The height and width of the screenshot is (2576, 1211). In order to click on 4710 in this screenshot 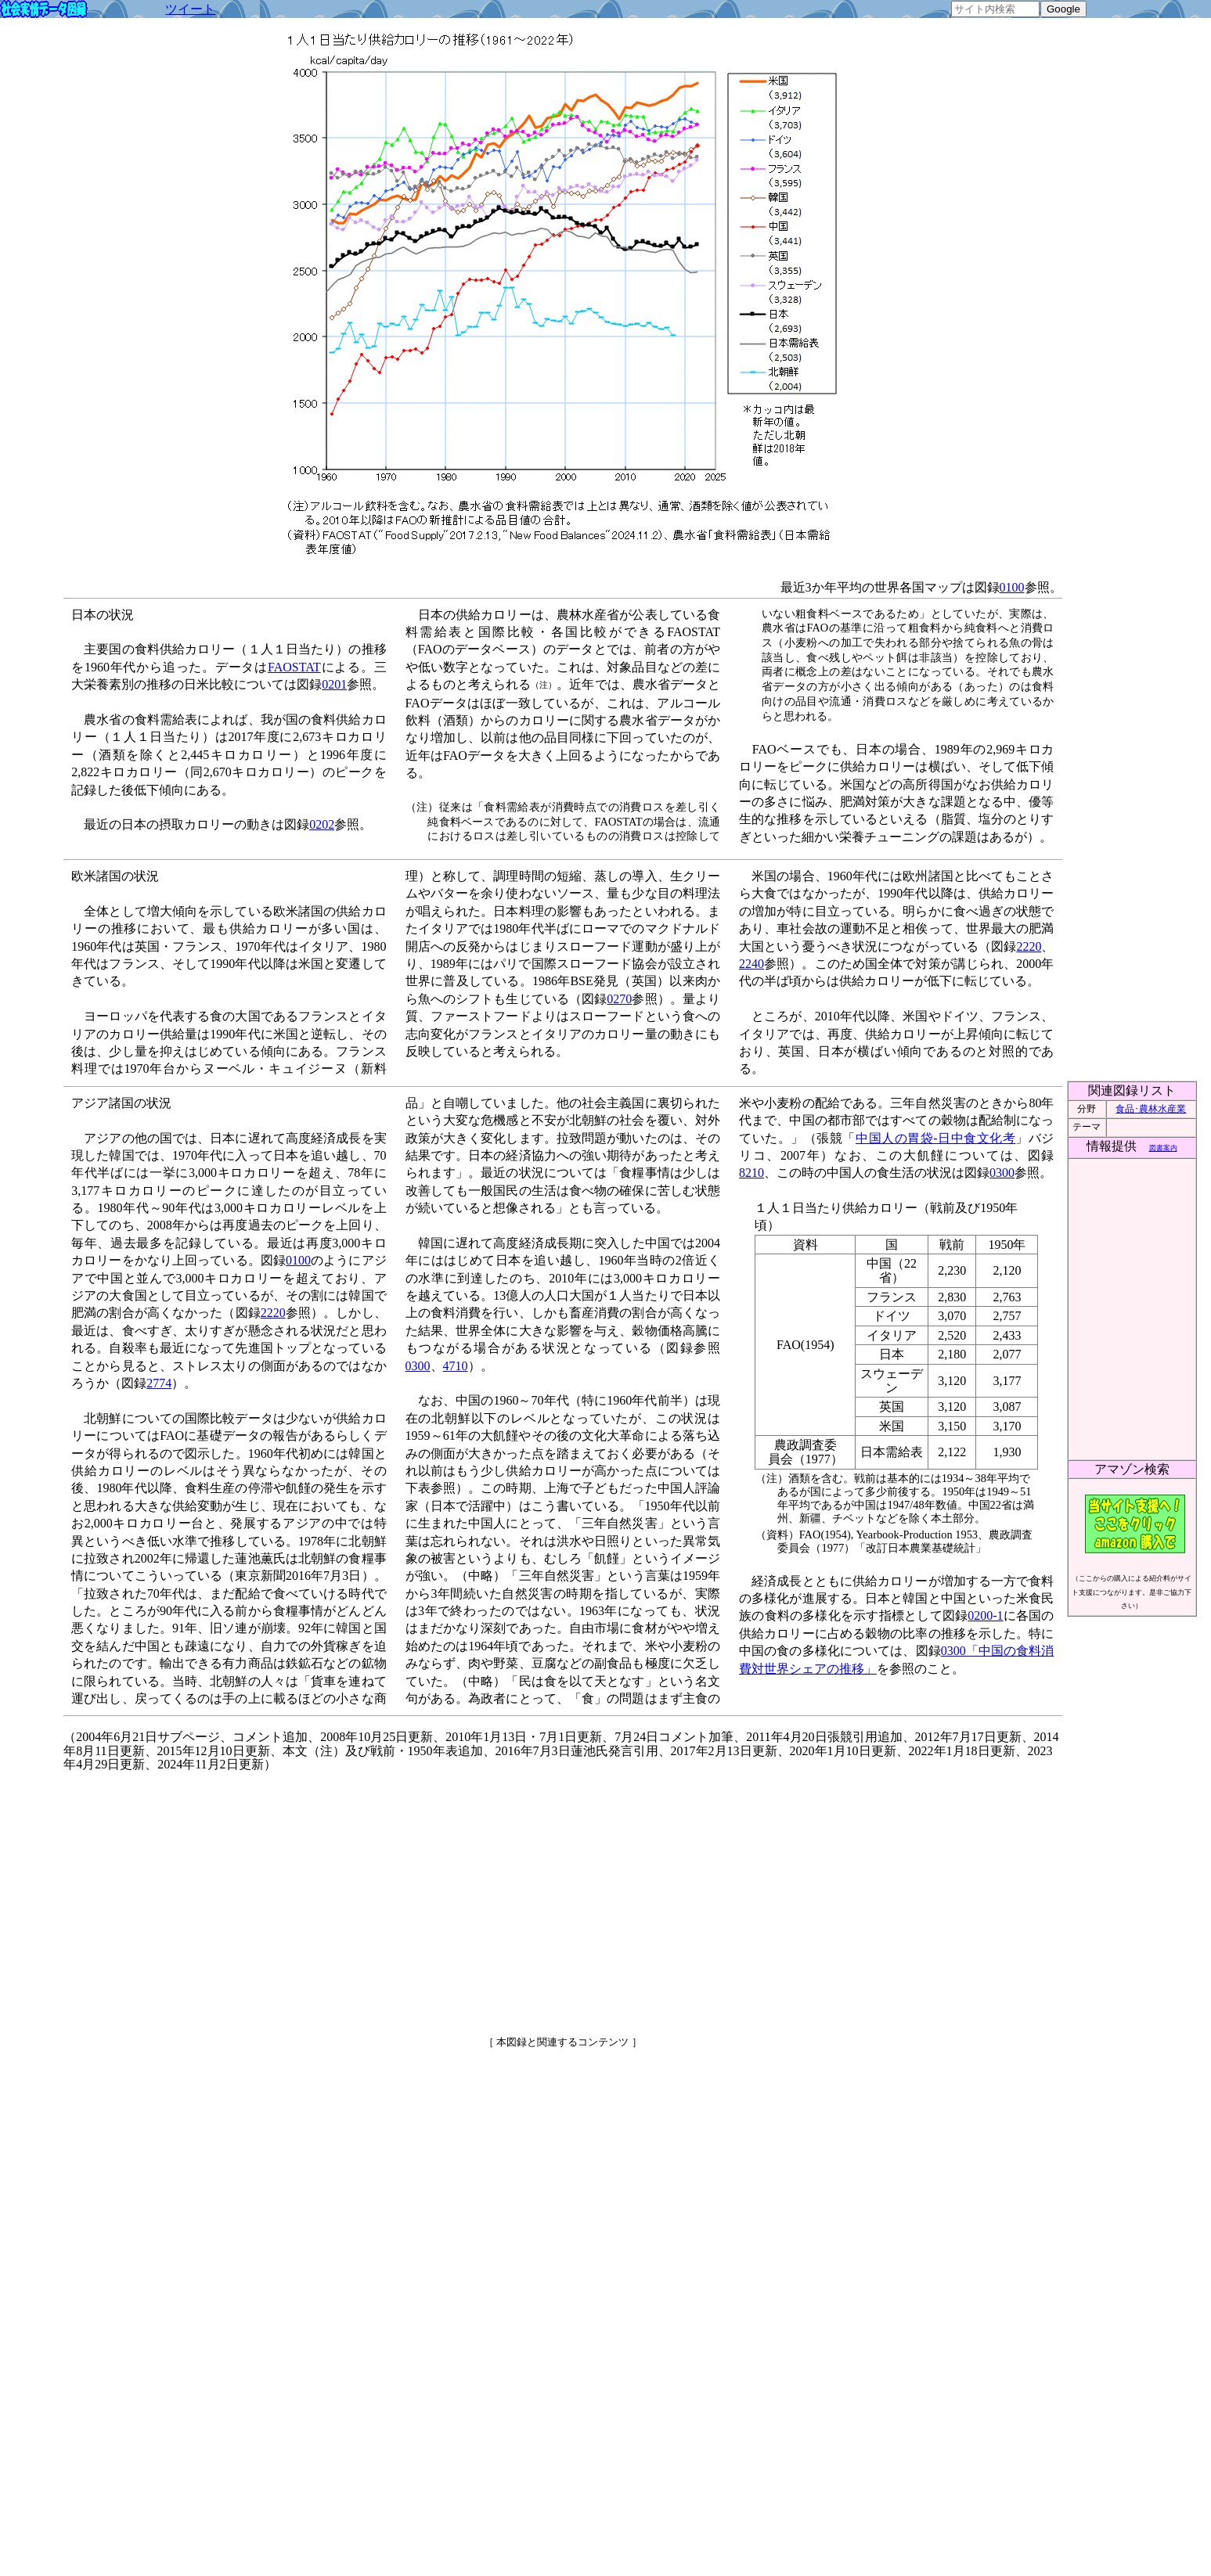, I will do `click(455, 1366)`.